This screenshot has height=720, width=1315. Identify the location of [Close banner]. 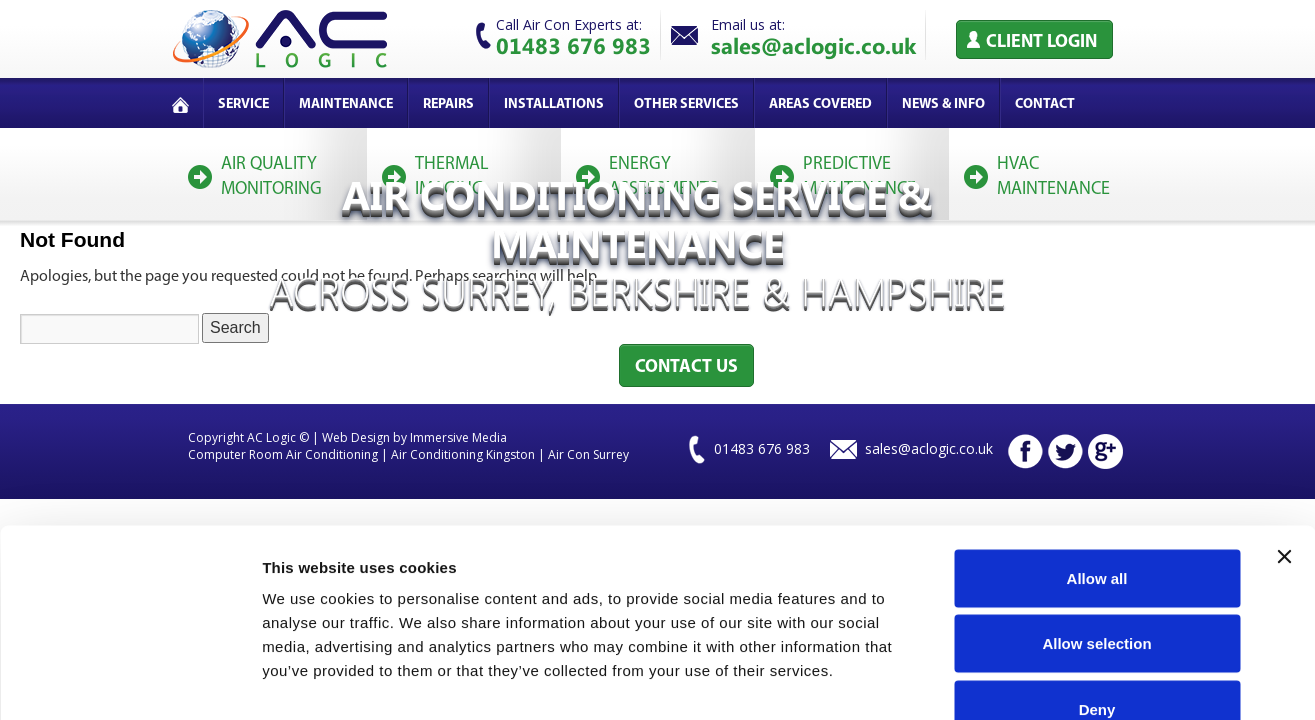
(1284, 436).